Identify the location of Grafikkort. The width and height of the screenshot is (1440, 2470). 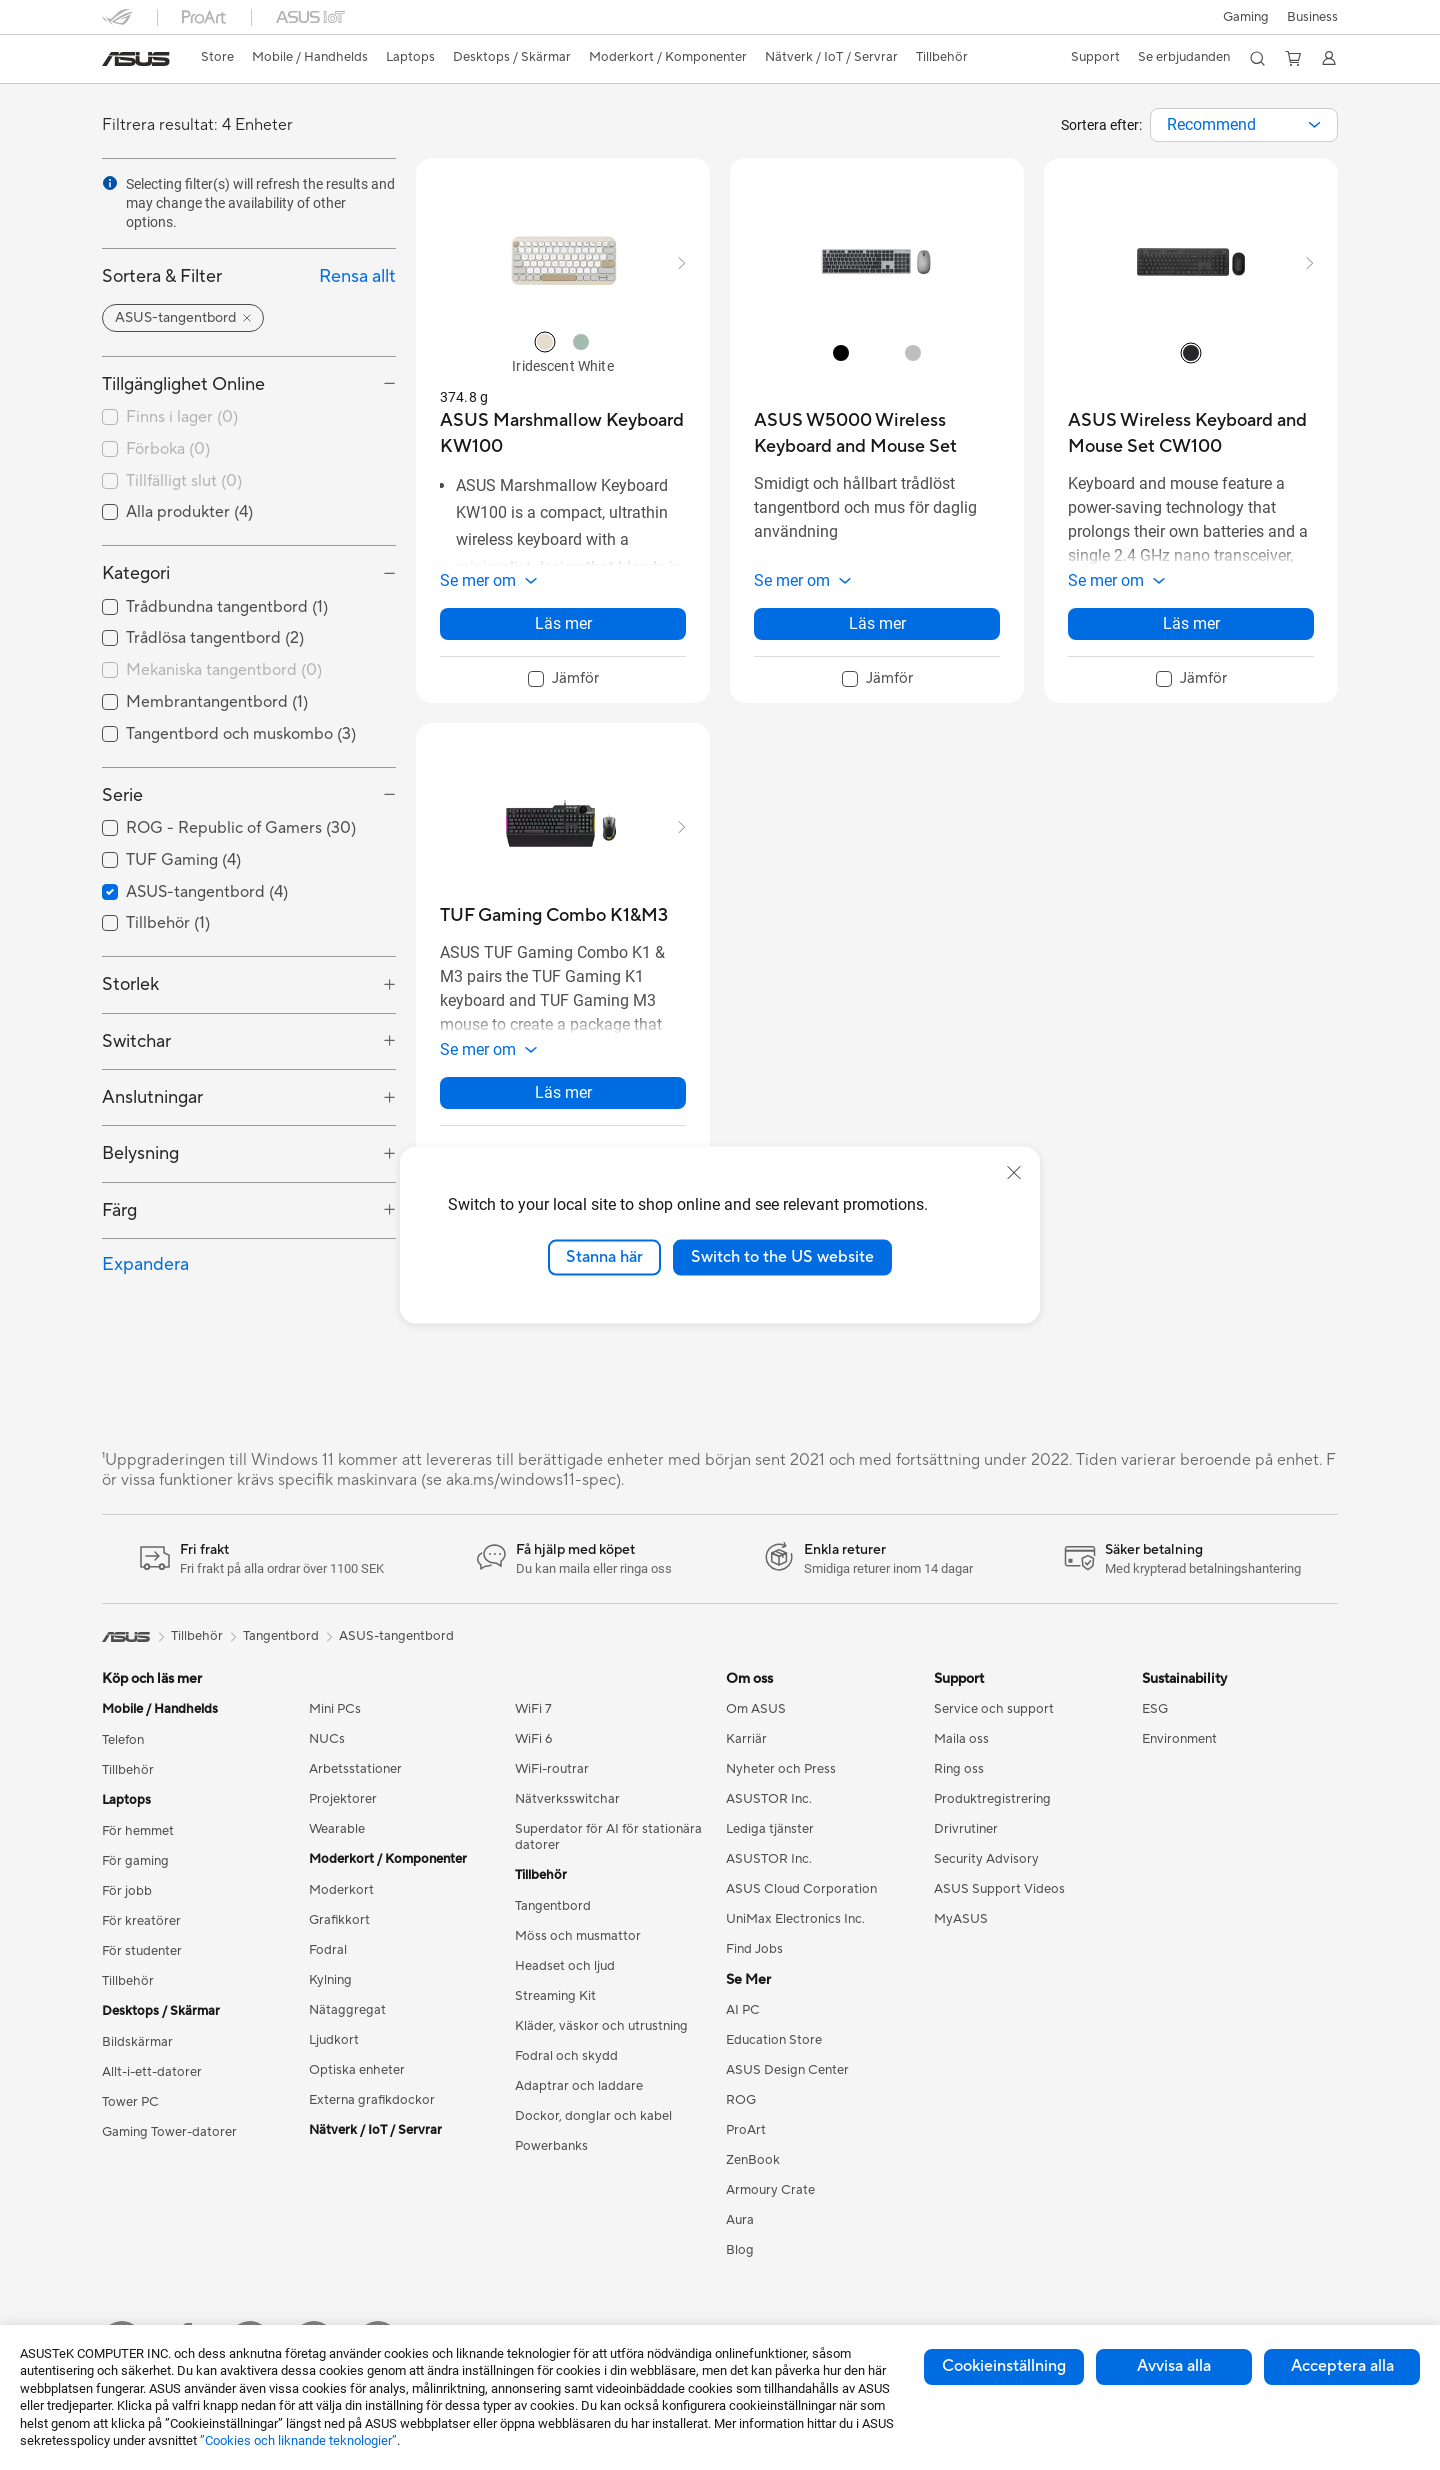
(339, 1920).